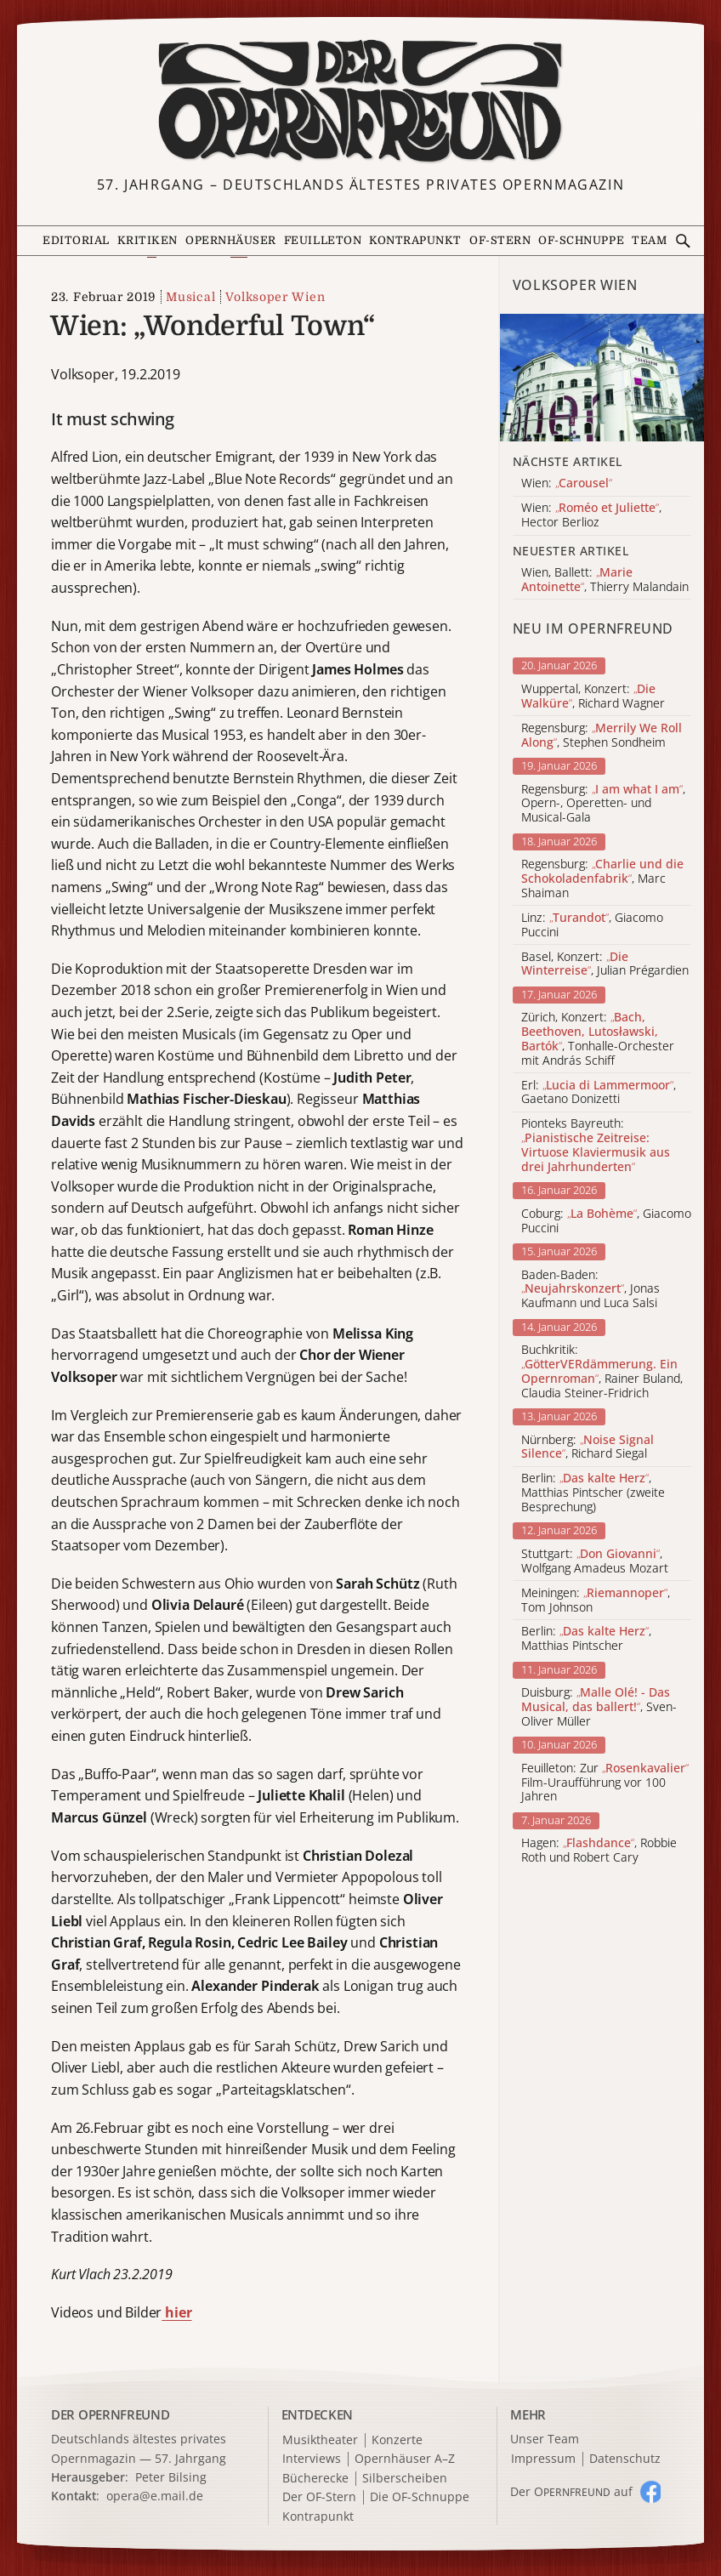  Describe the element at coordinates (419, 2497) in the screenshot. I see `Die OF-Schnuppe` at that location.